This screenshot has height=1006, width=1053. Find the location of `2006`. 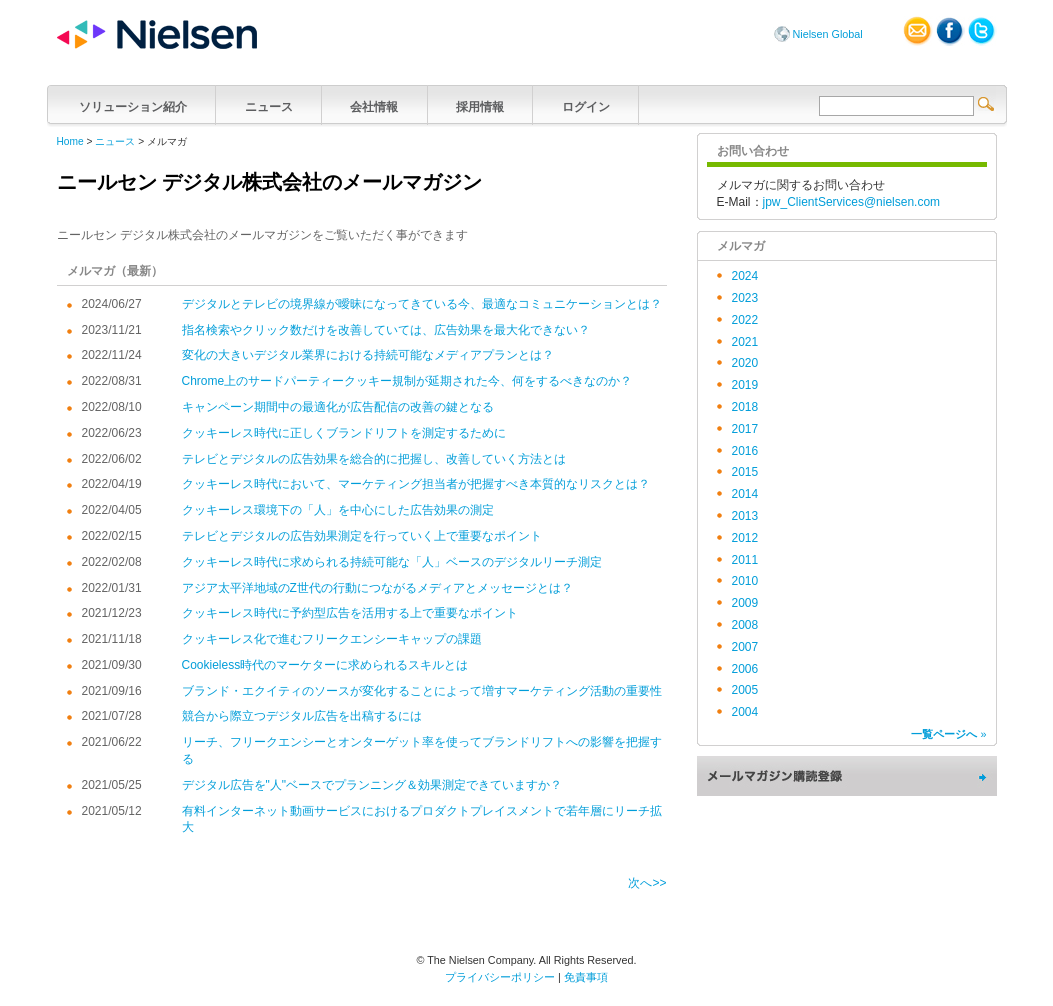

2006 is located at coordinates (745, 669).